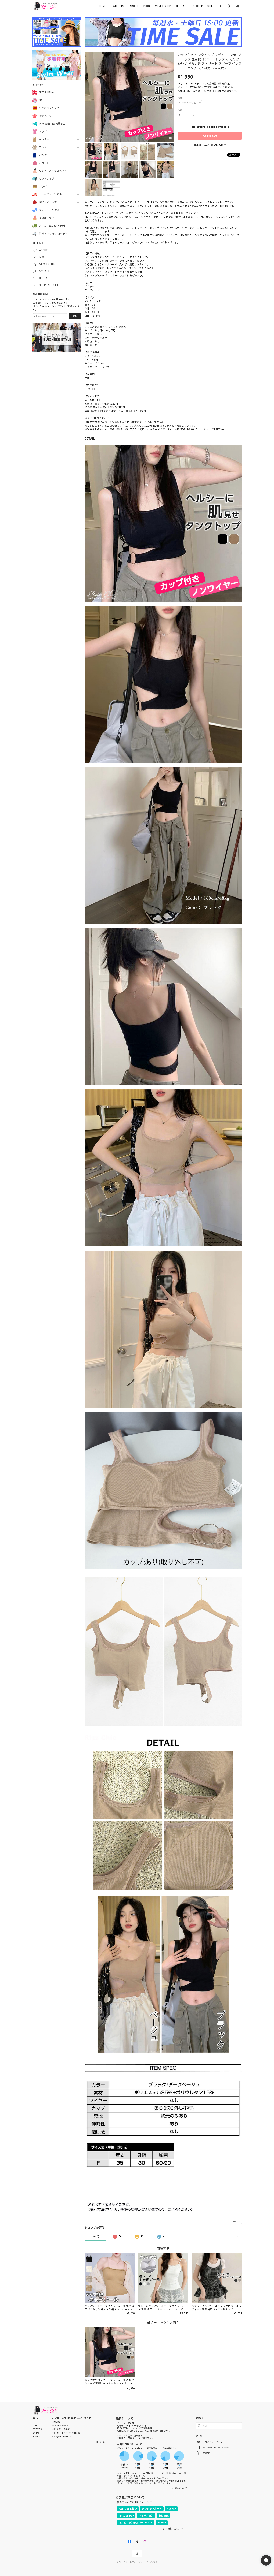 Image resolution: width=274 pixels, height=2576 pixels. What do you see at coordinates (209, 144) in the screenshot?
I see `日本国内にお住まいの方向け` at bounding box center [209, 144].